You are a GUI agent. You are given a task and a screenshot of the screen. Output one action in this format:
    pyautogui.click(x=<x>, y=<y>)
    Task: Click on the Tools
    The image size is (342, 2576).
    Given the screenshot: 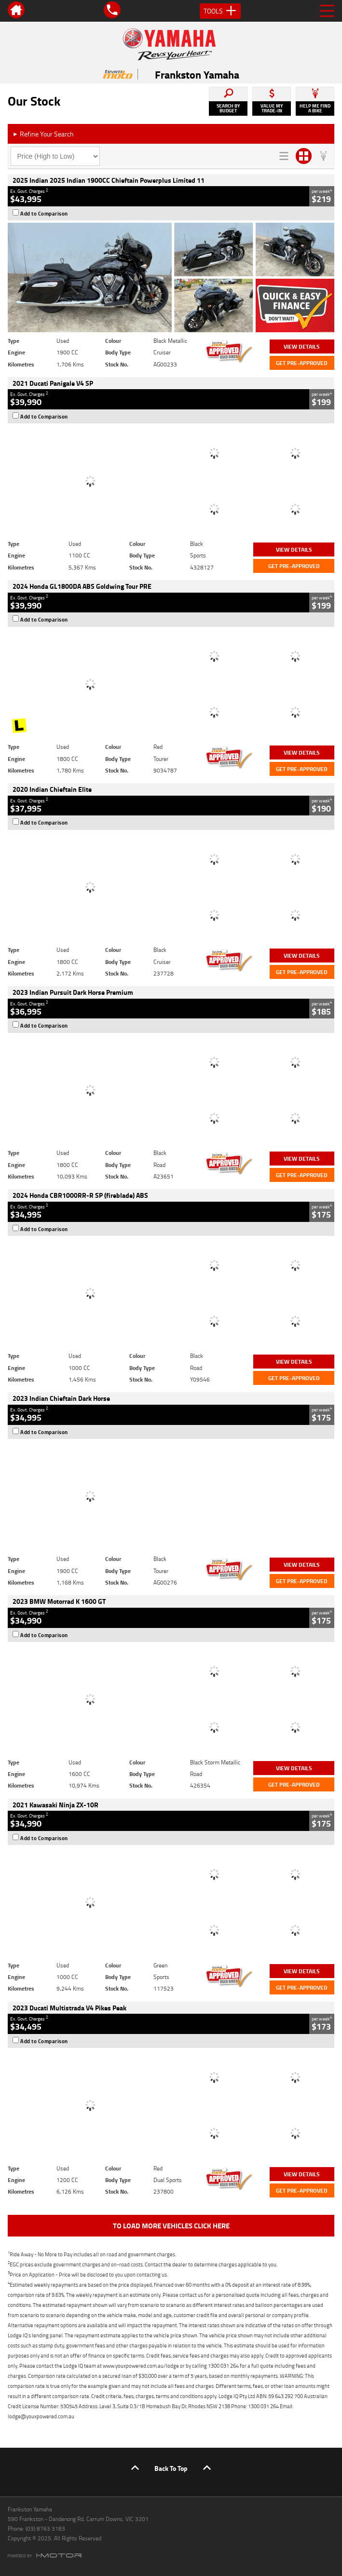 What is the action you would take?
    pyautogui.click(x=220, y=11)
    